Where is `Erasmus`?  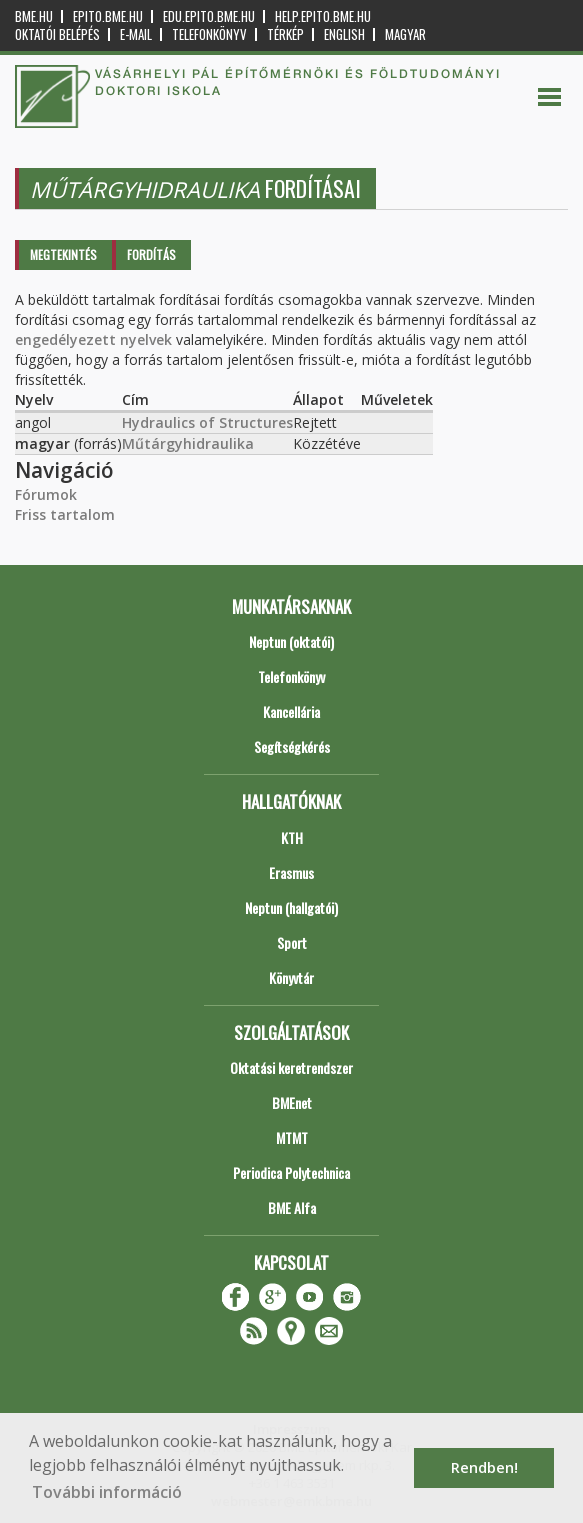
Erasmus is located at coordinates (291, 872).